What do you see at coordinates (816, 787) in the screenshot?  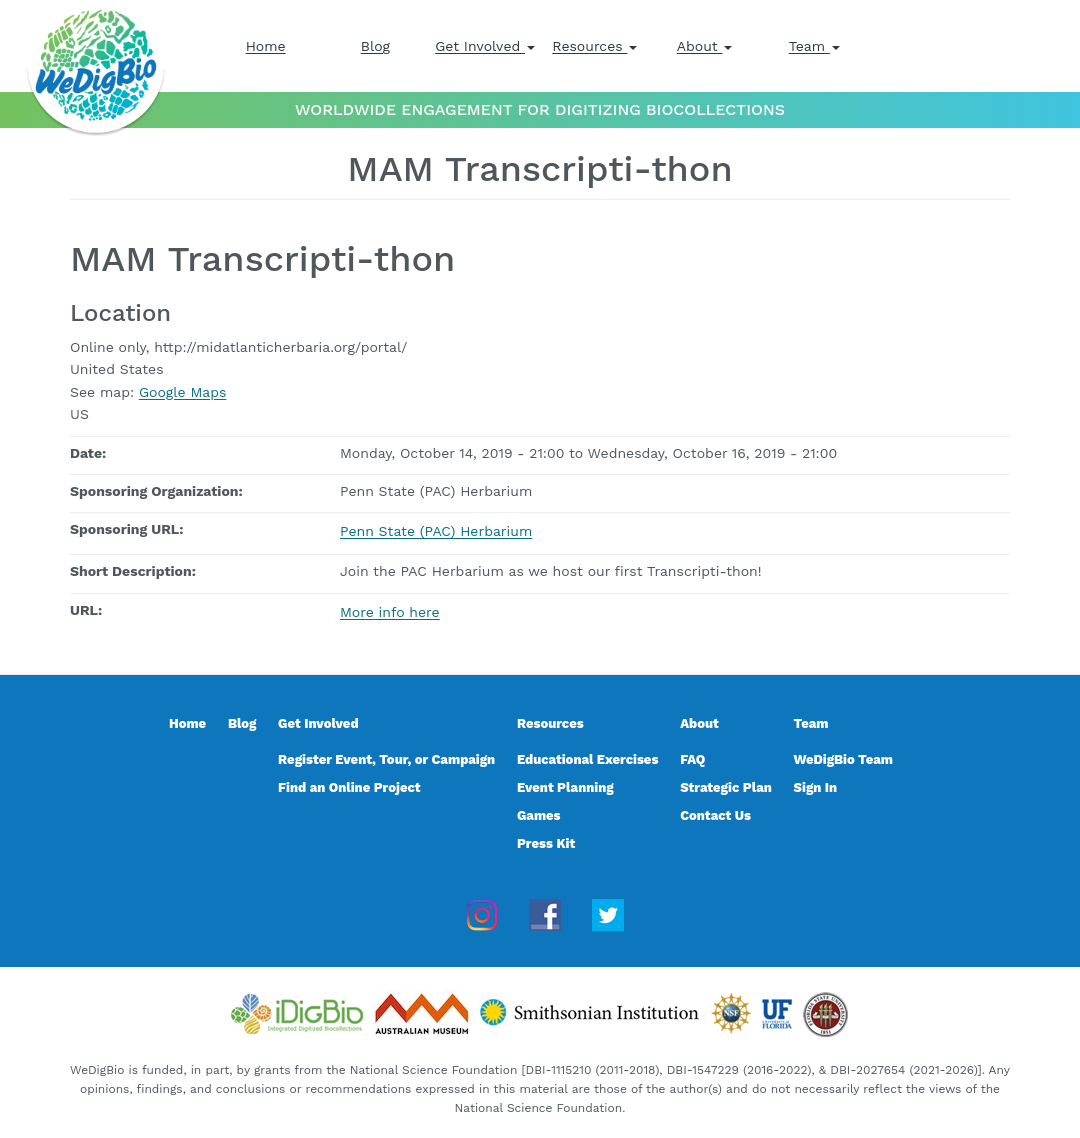 I see `Sign In` at bounding box center [816, 787].